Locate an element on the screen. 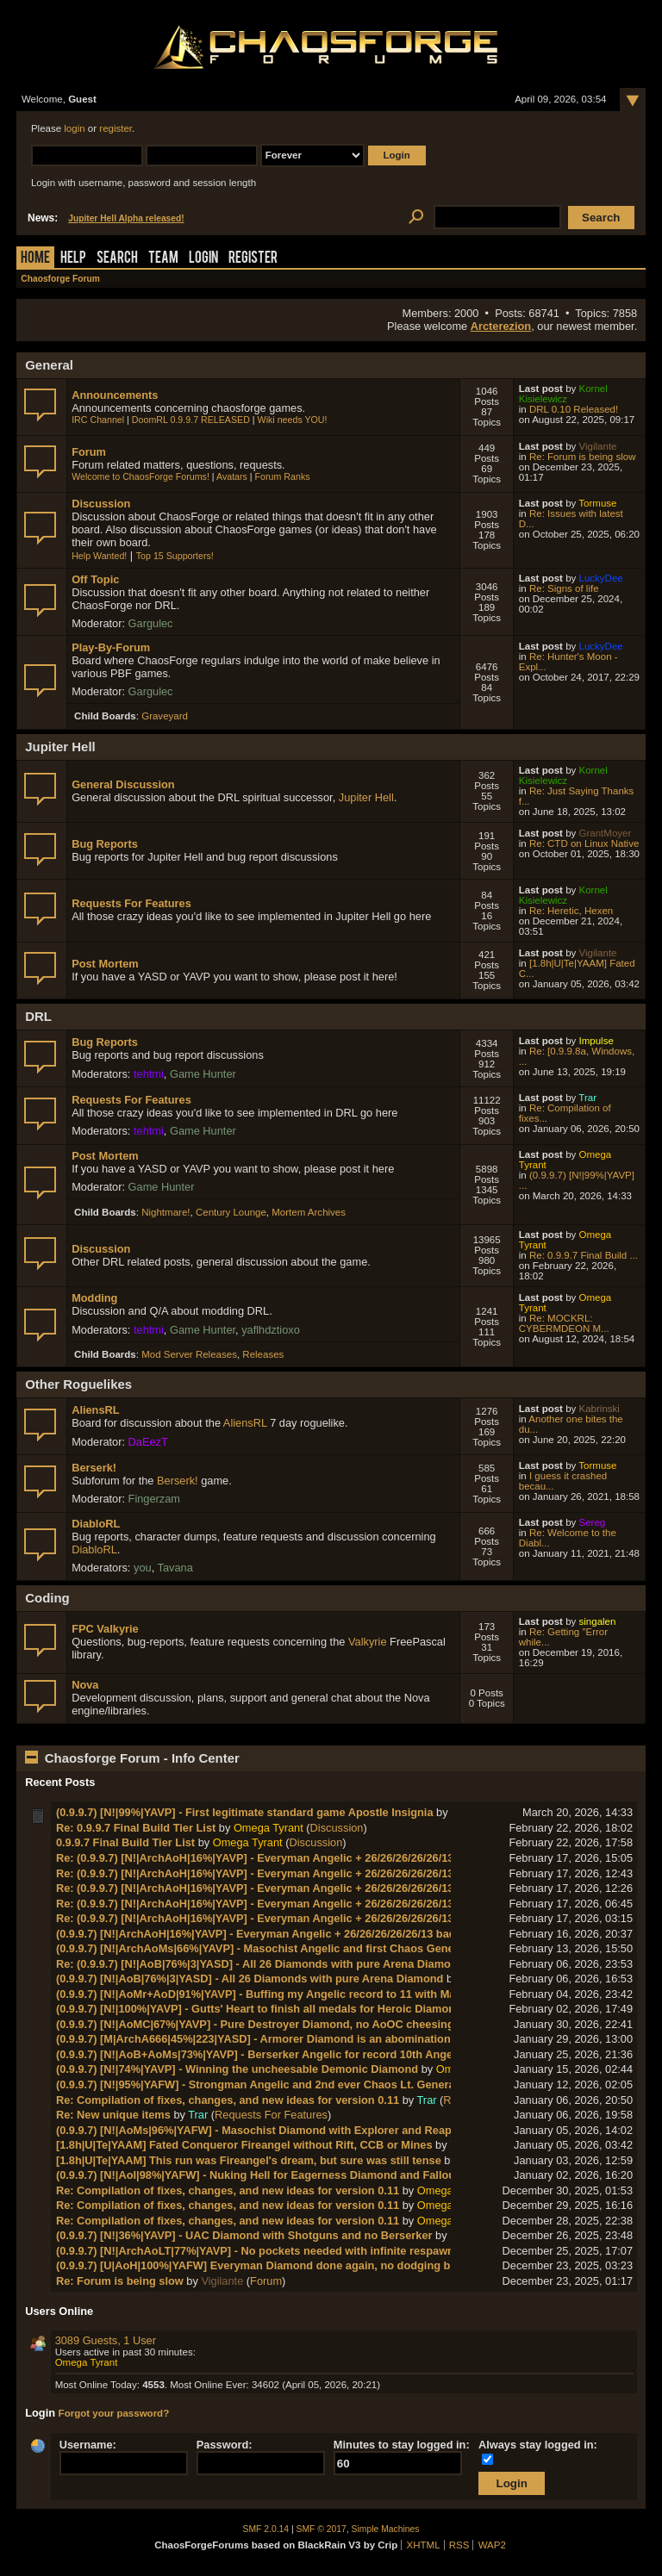 The height and width of the screenshot is (2576, 662). Wiki needs YOU! is located at coordinates (293, 419).